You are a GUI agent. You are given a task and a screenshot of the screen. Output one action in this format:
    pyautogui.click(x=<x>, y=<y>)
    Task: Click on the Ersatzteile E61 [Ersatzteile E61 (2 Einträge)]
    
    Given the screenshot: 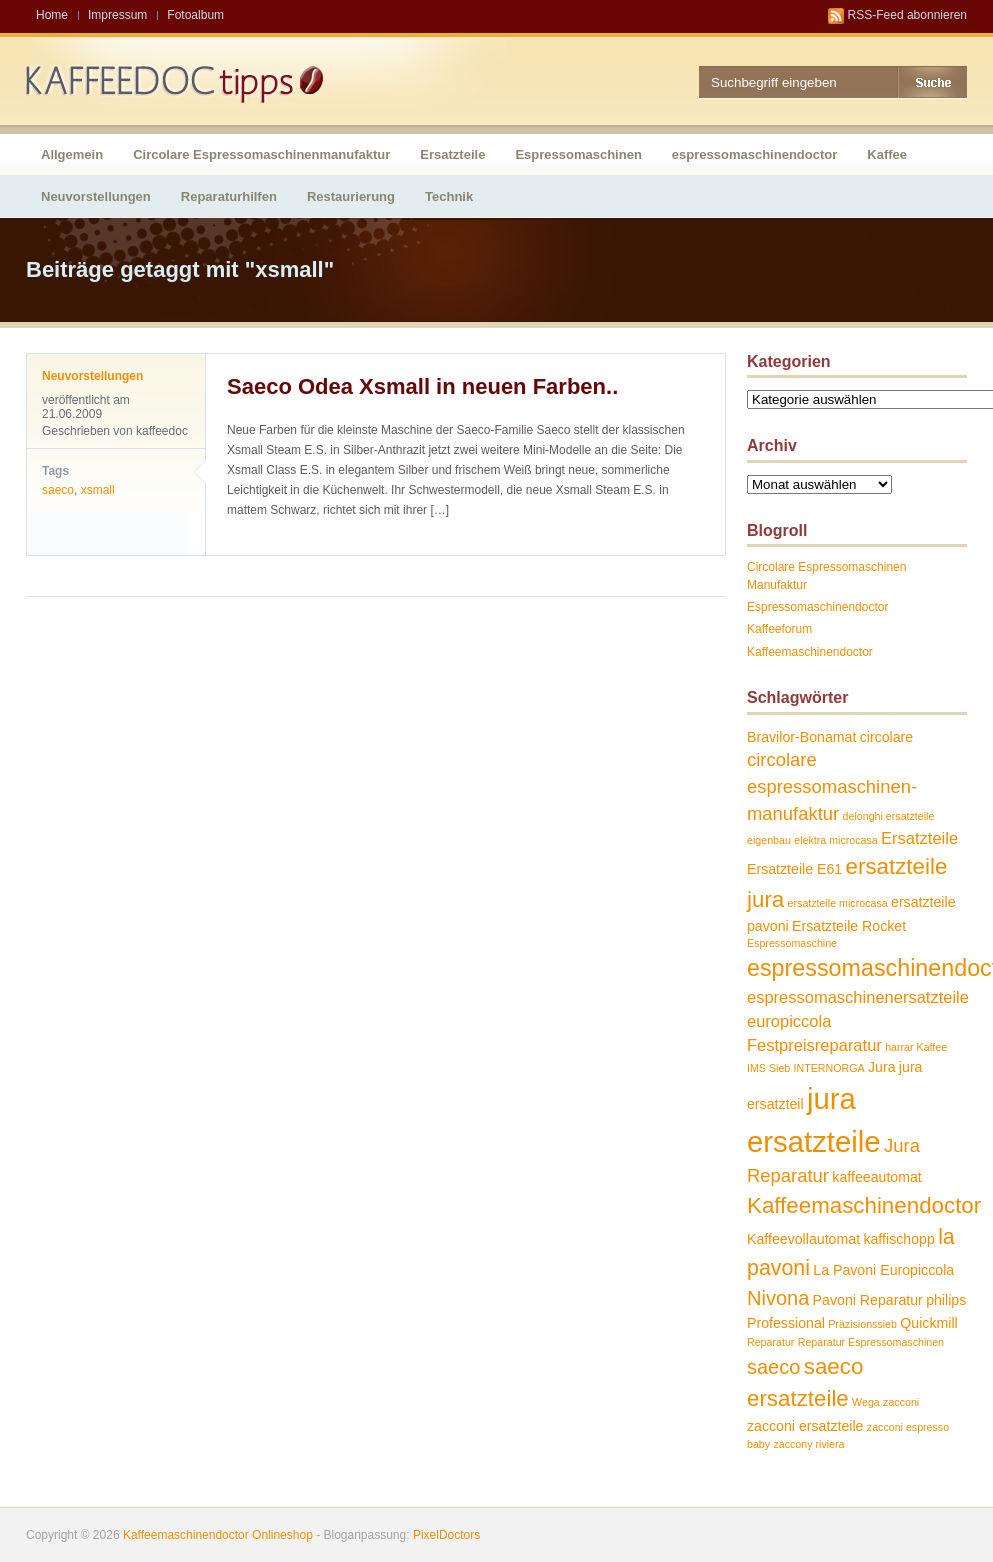 What is the action you would take?
    pyautogui.click(x=794, y=869)
    